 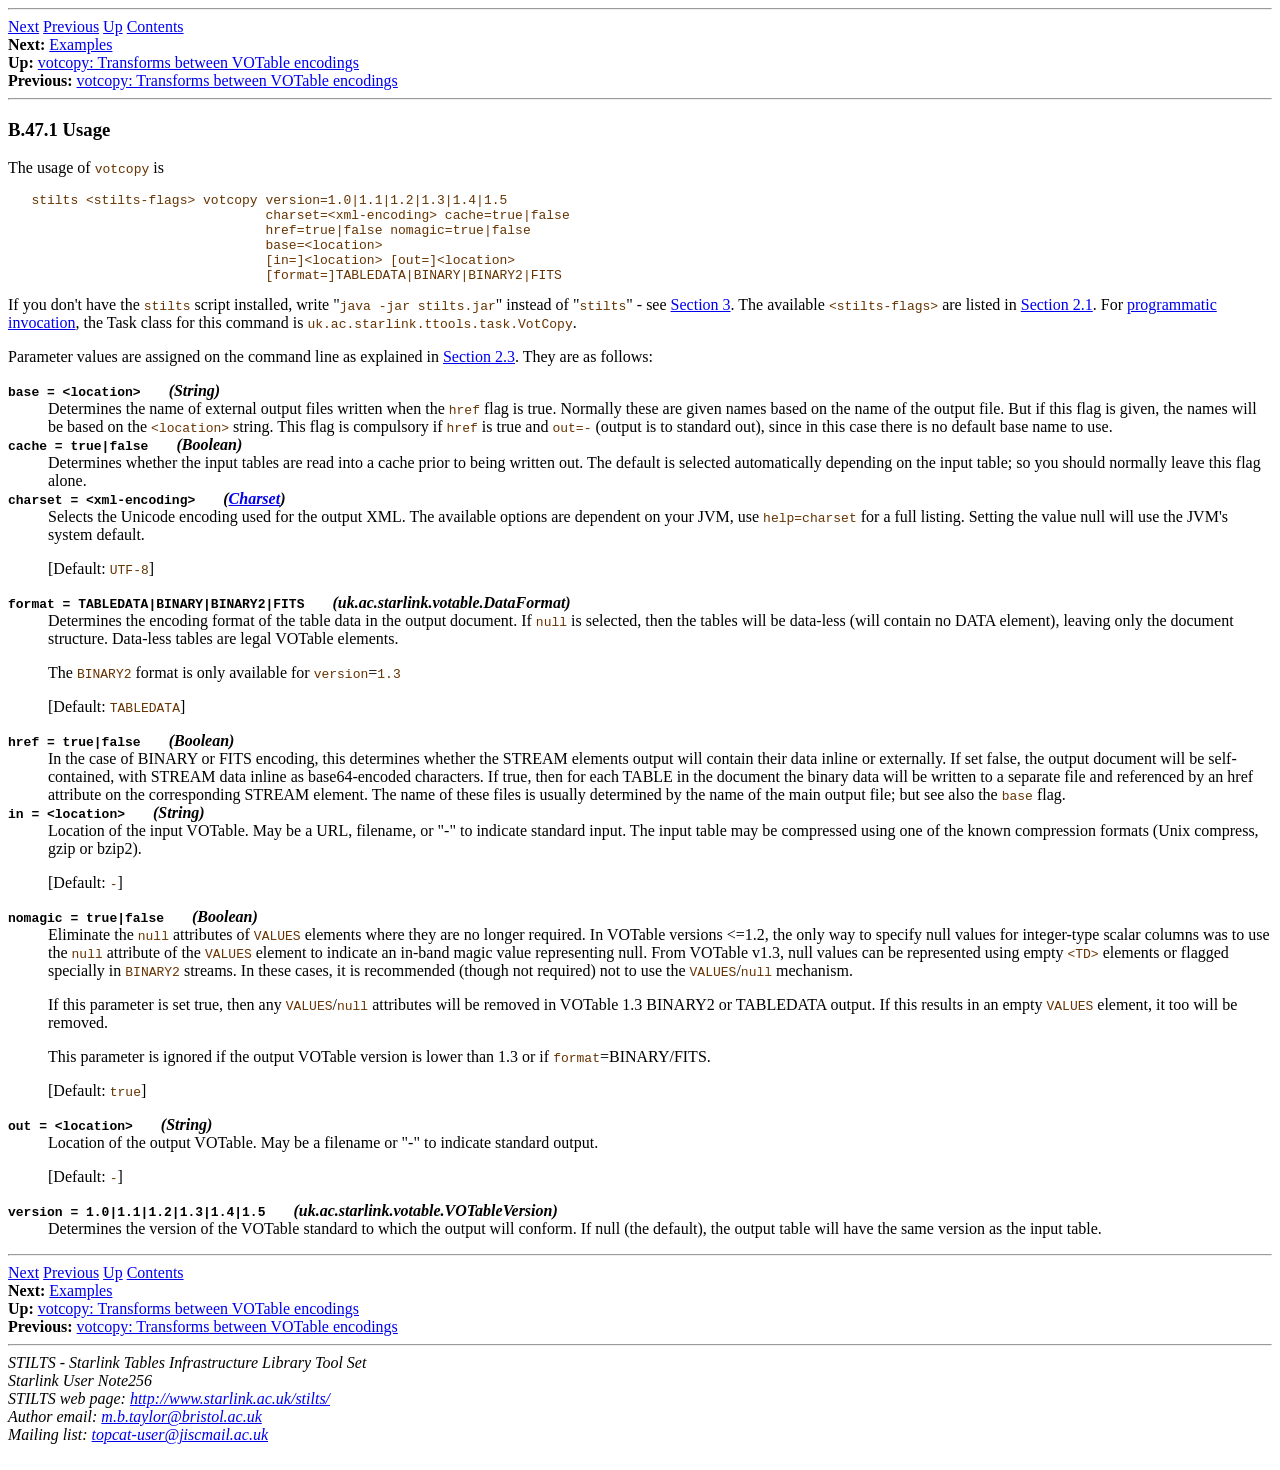 I want to click on Up, so click(x=113, y=26).